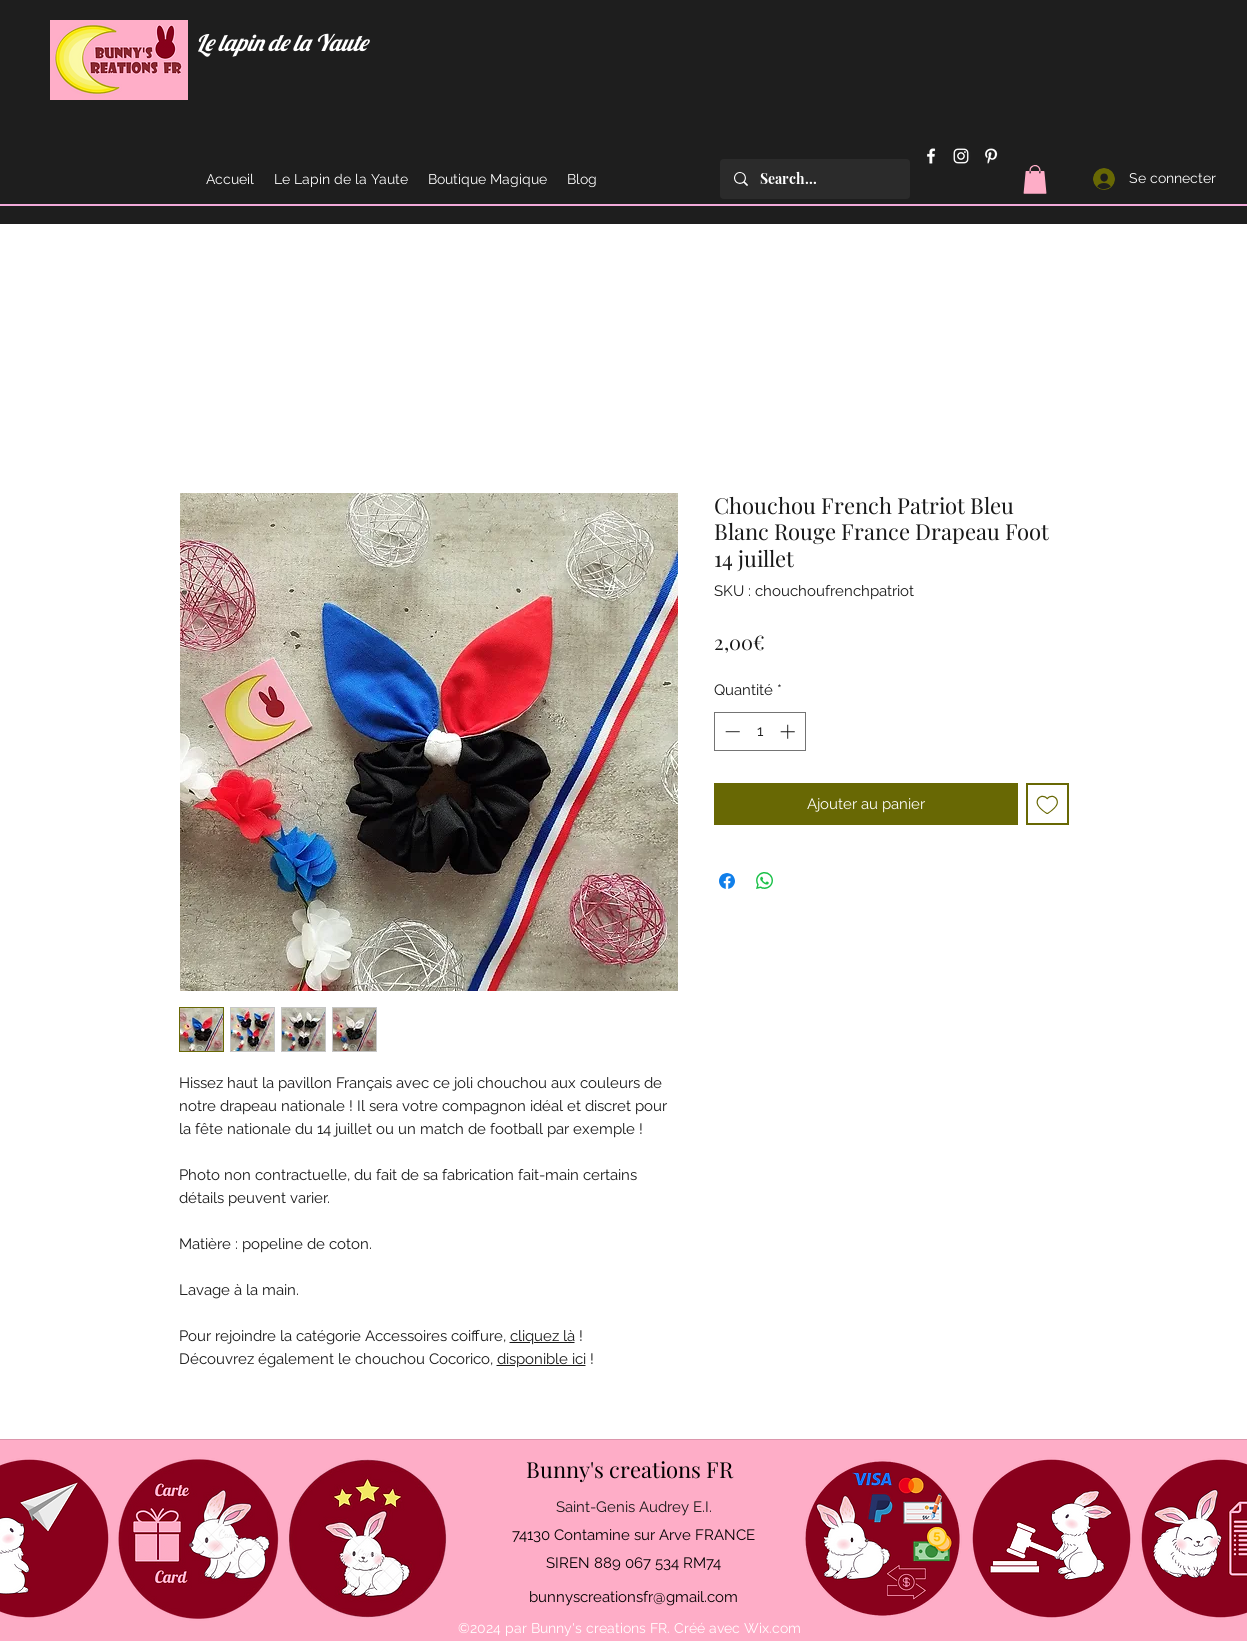 The height and width of the screenshot is (1641, 1247). What do you see at coordinates (542, 1336) in the screenshot?
I see `cliquez là` at bounding box center [542, 1336].